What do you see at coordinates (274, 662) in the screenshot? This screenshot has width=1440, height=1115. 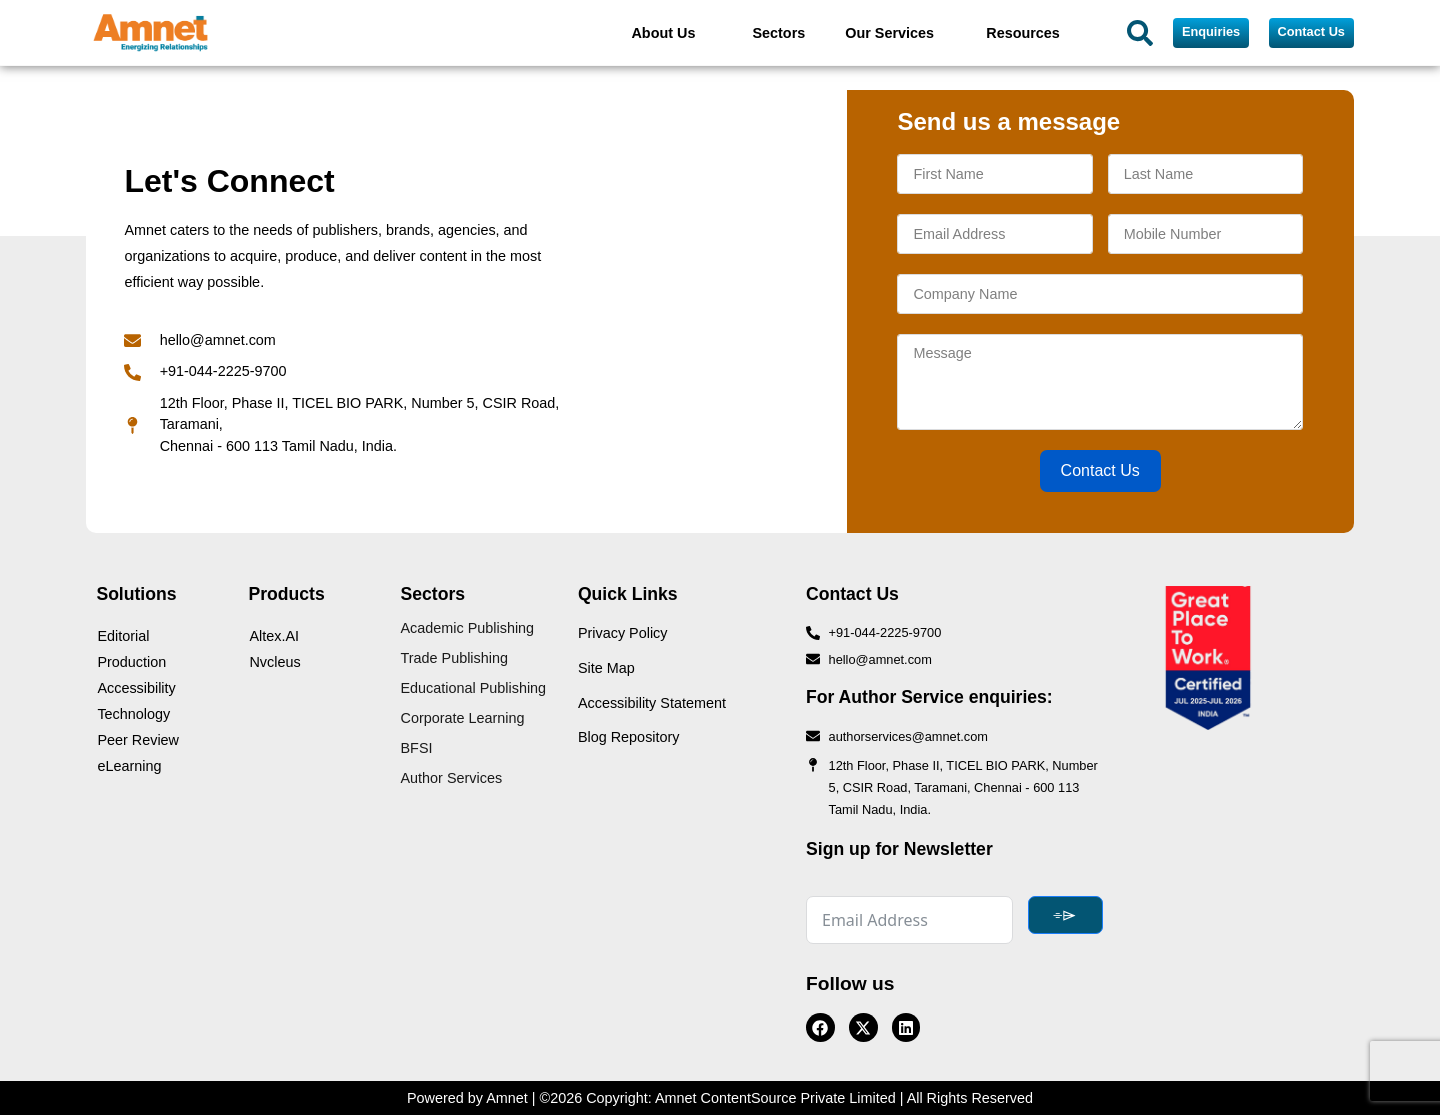 I see `Nvcleus` at bounding box center [274, 662].